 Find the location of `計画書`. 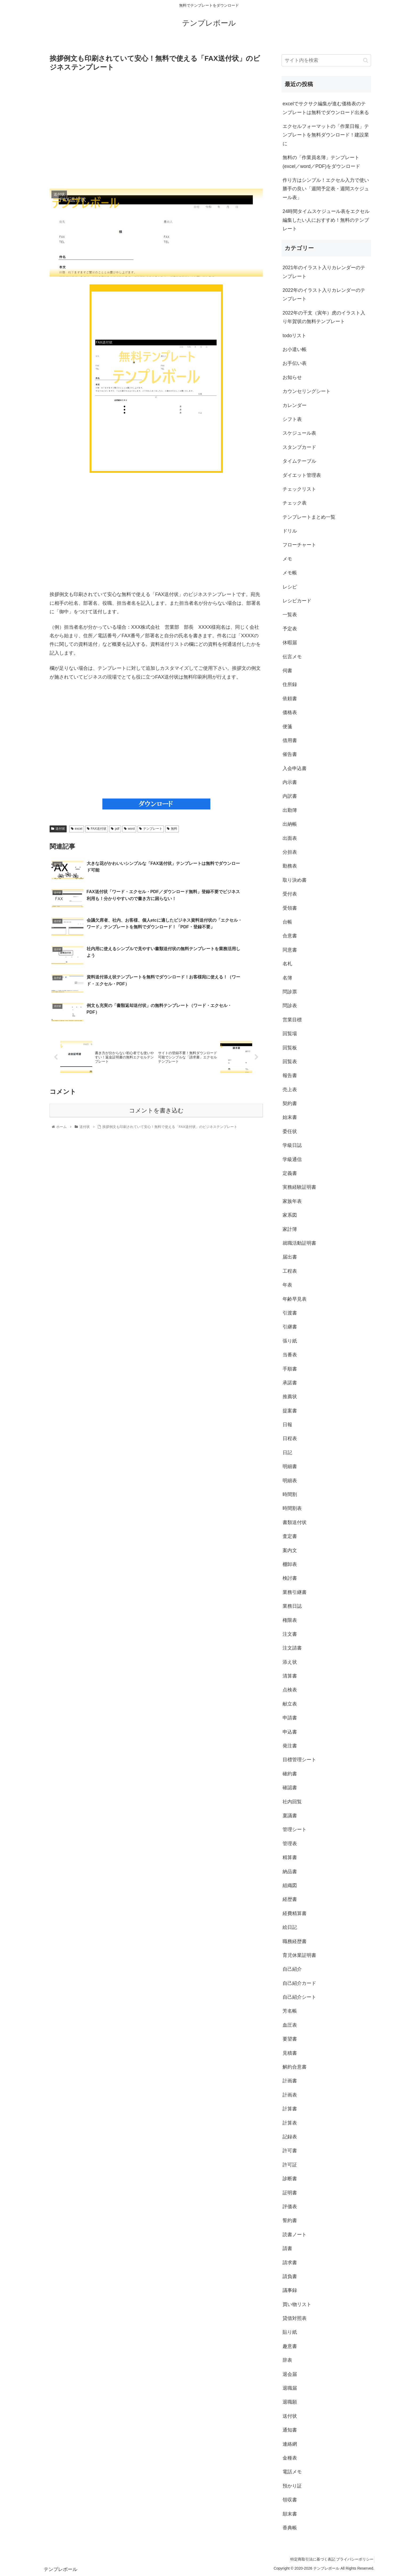

計画書 is located at coordinates (290, 2080).